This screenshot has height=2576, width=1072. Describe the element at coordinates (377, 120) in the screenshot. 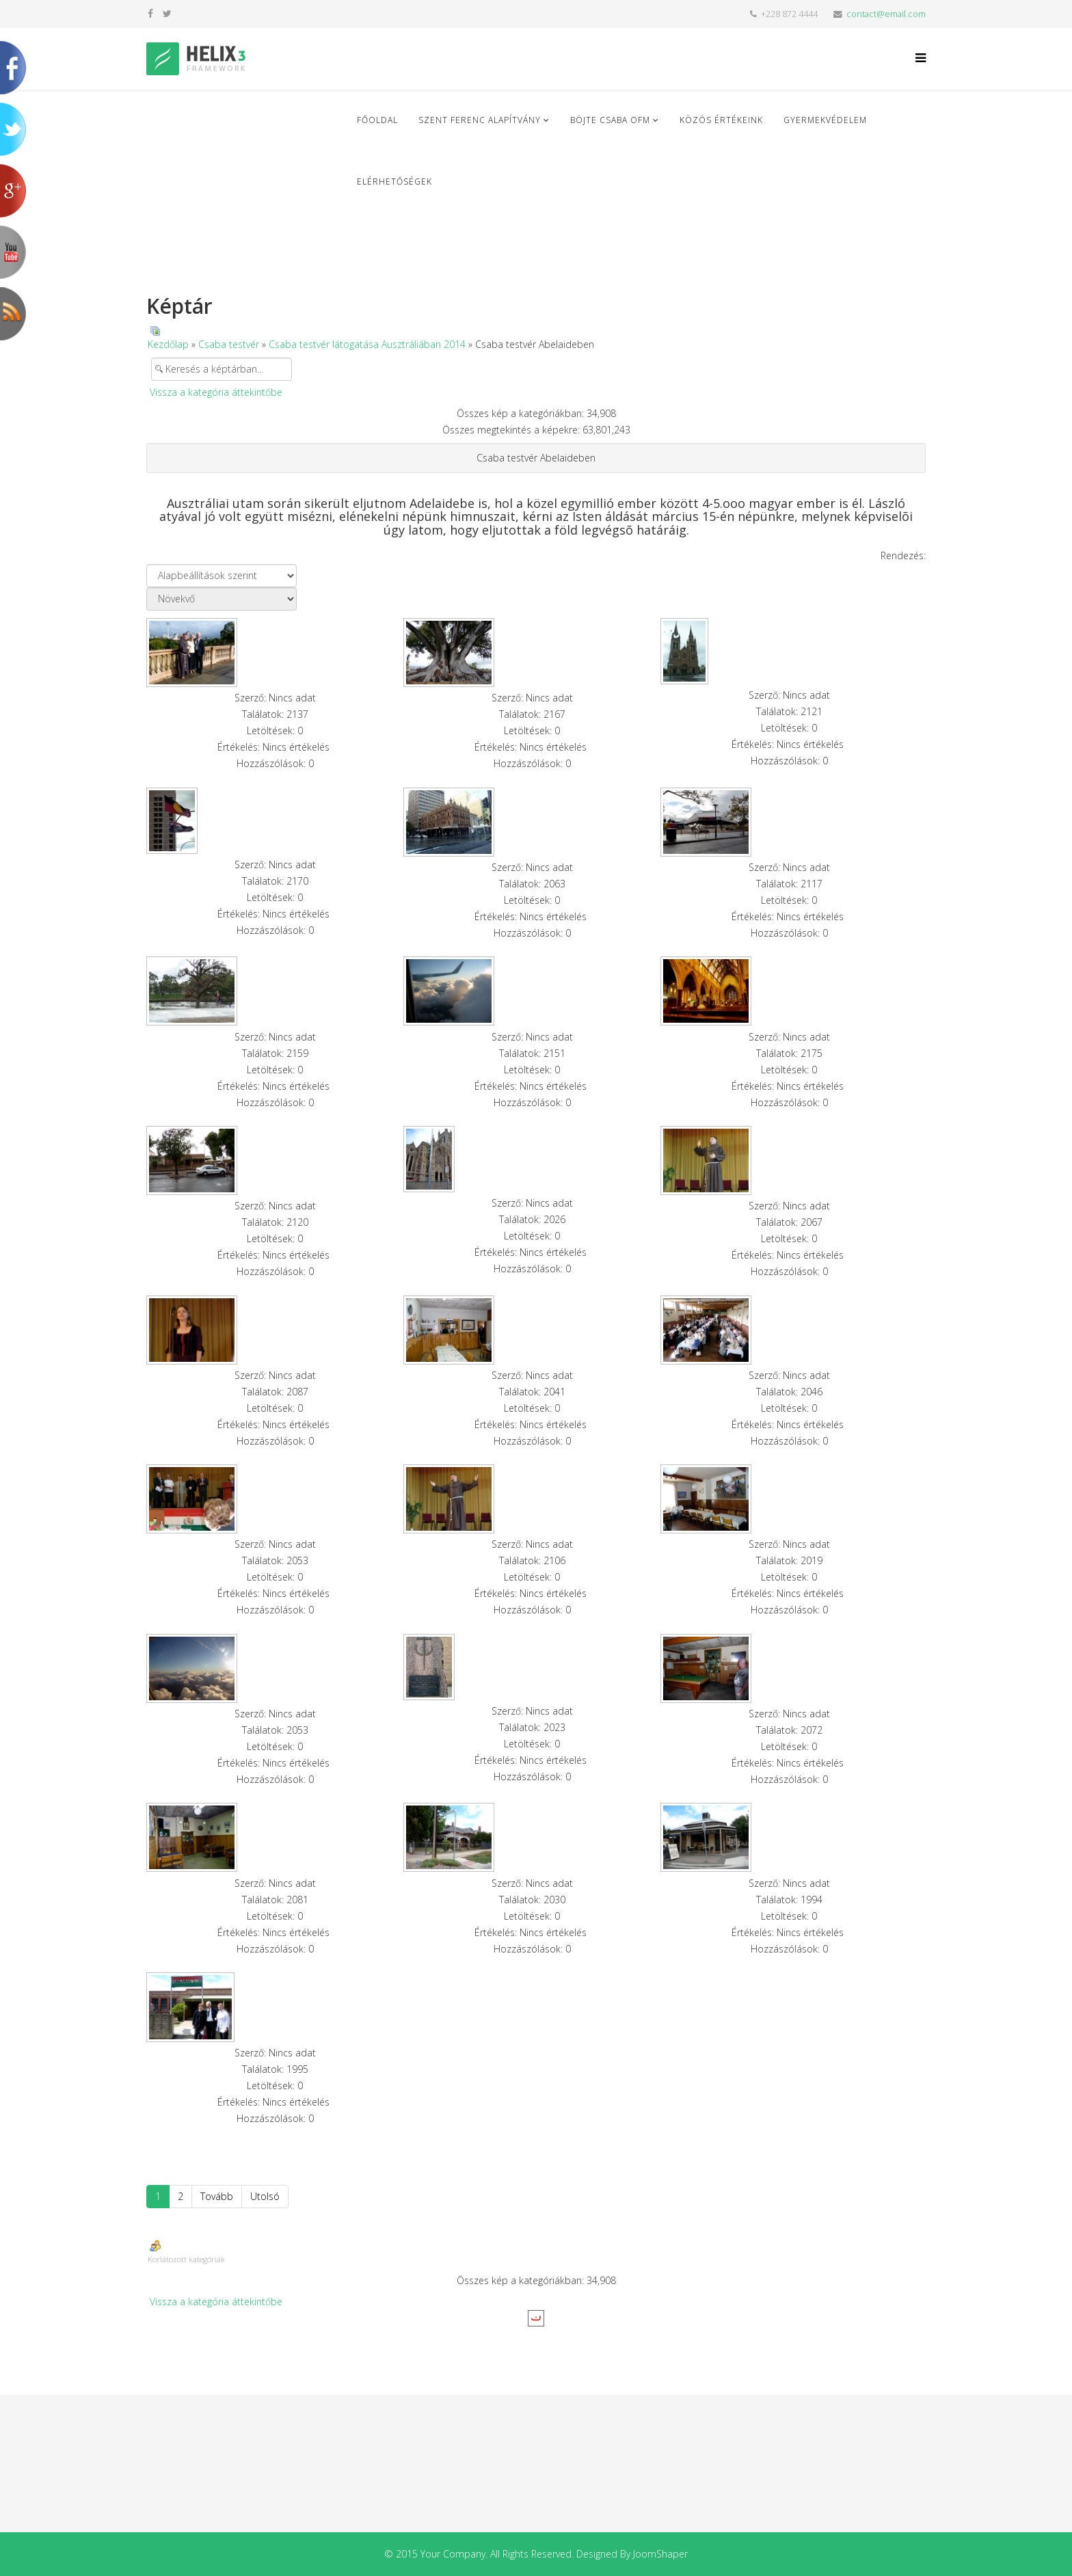

I see `Főoldal` at that location.